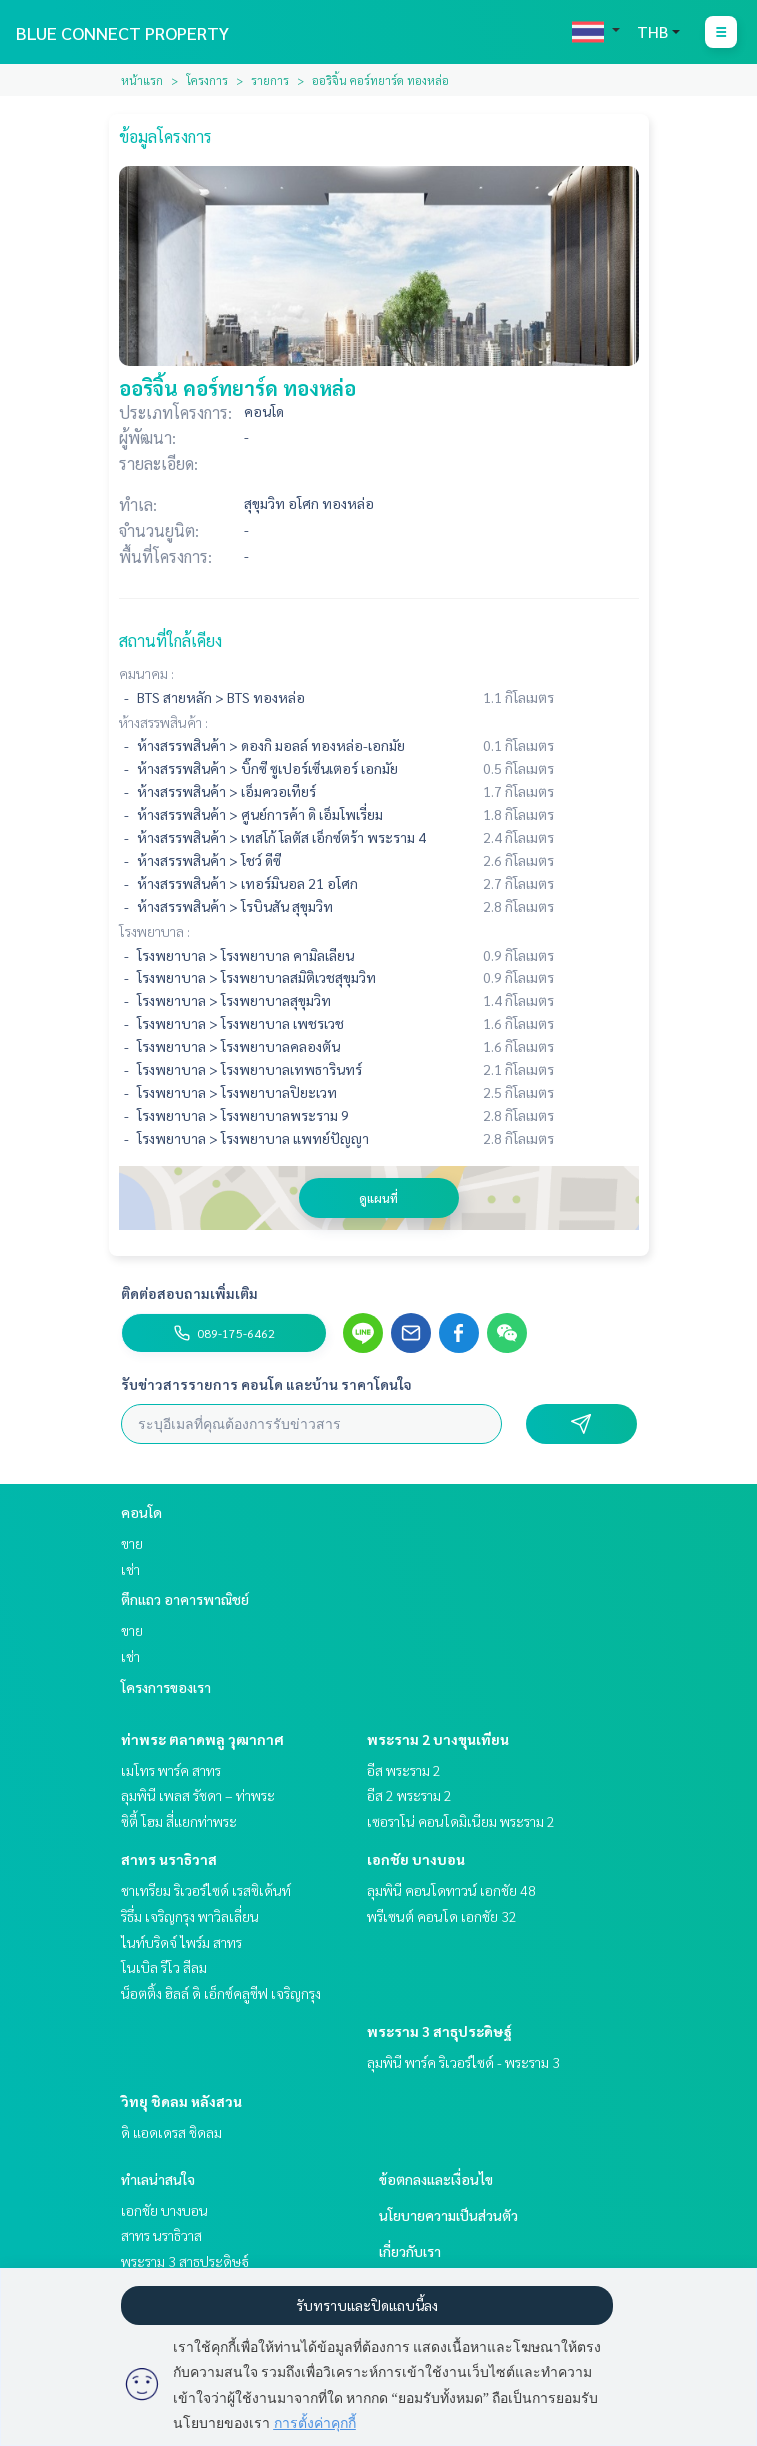 The image size is (757, 2446). Describe the element at coordinates (166, 1687) in the screenshot. I see `โครงการของเรา` at that location.